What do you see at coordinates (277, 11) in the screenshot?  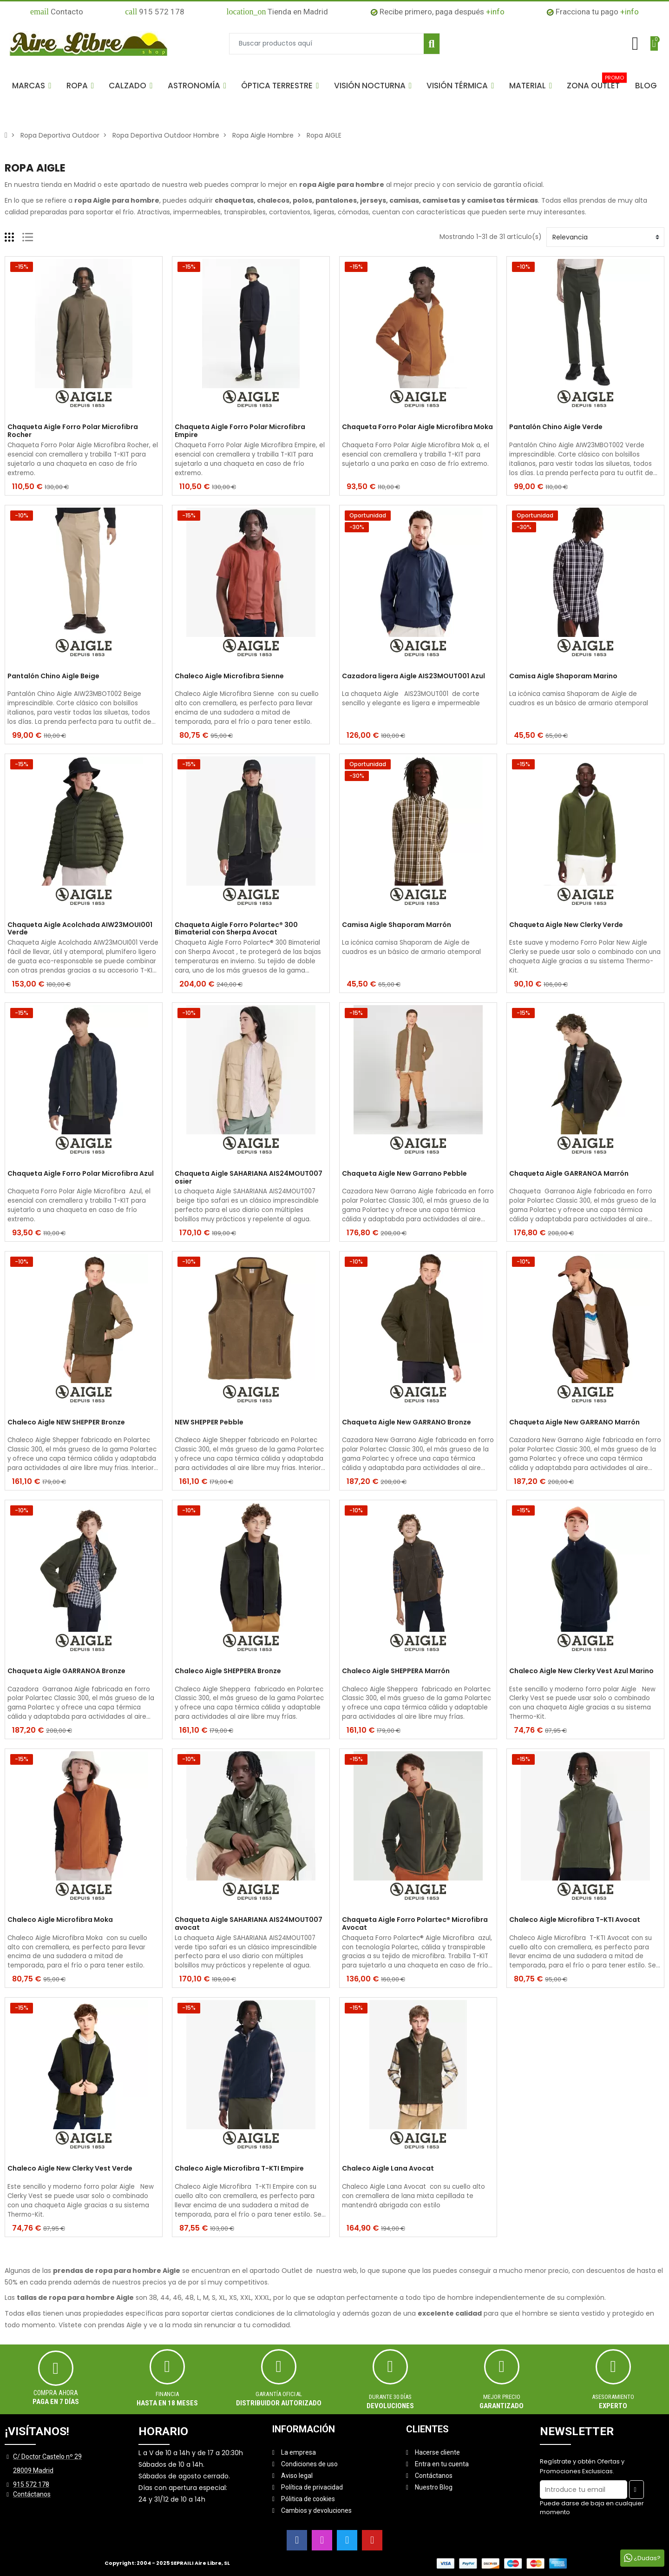 I see `Tienda en Madrid` at bounding box center [277, 11].